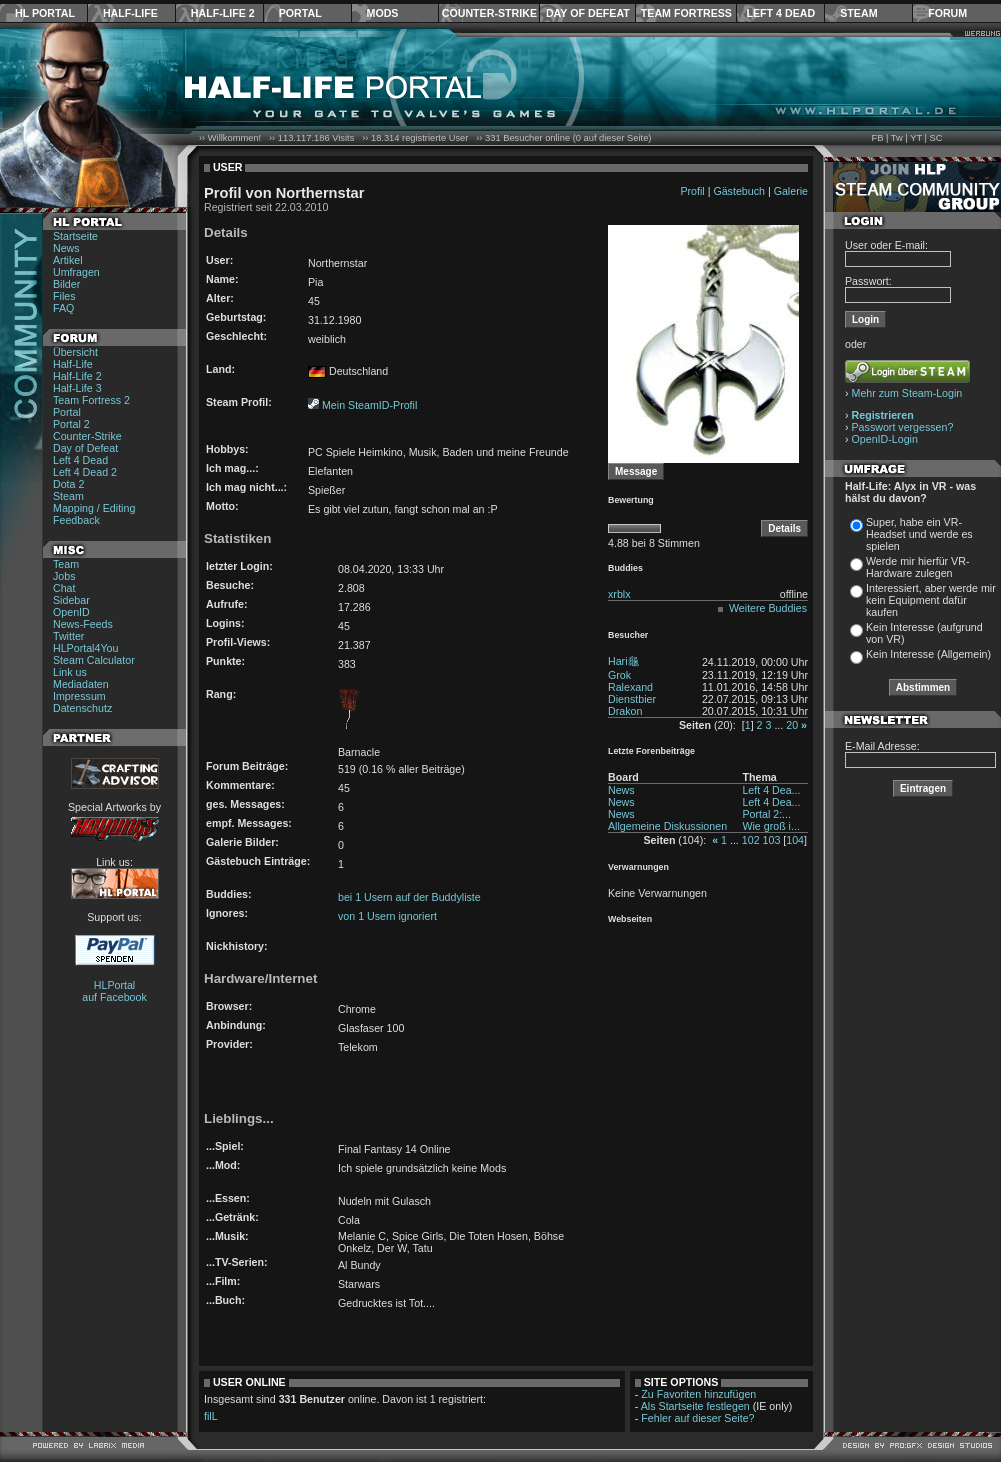  I want to click on Weitere Buddies, so click(768, 608).